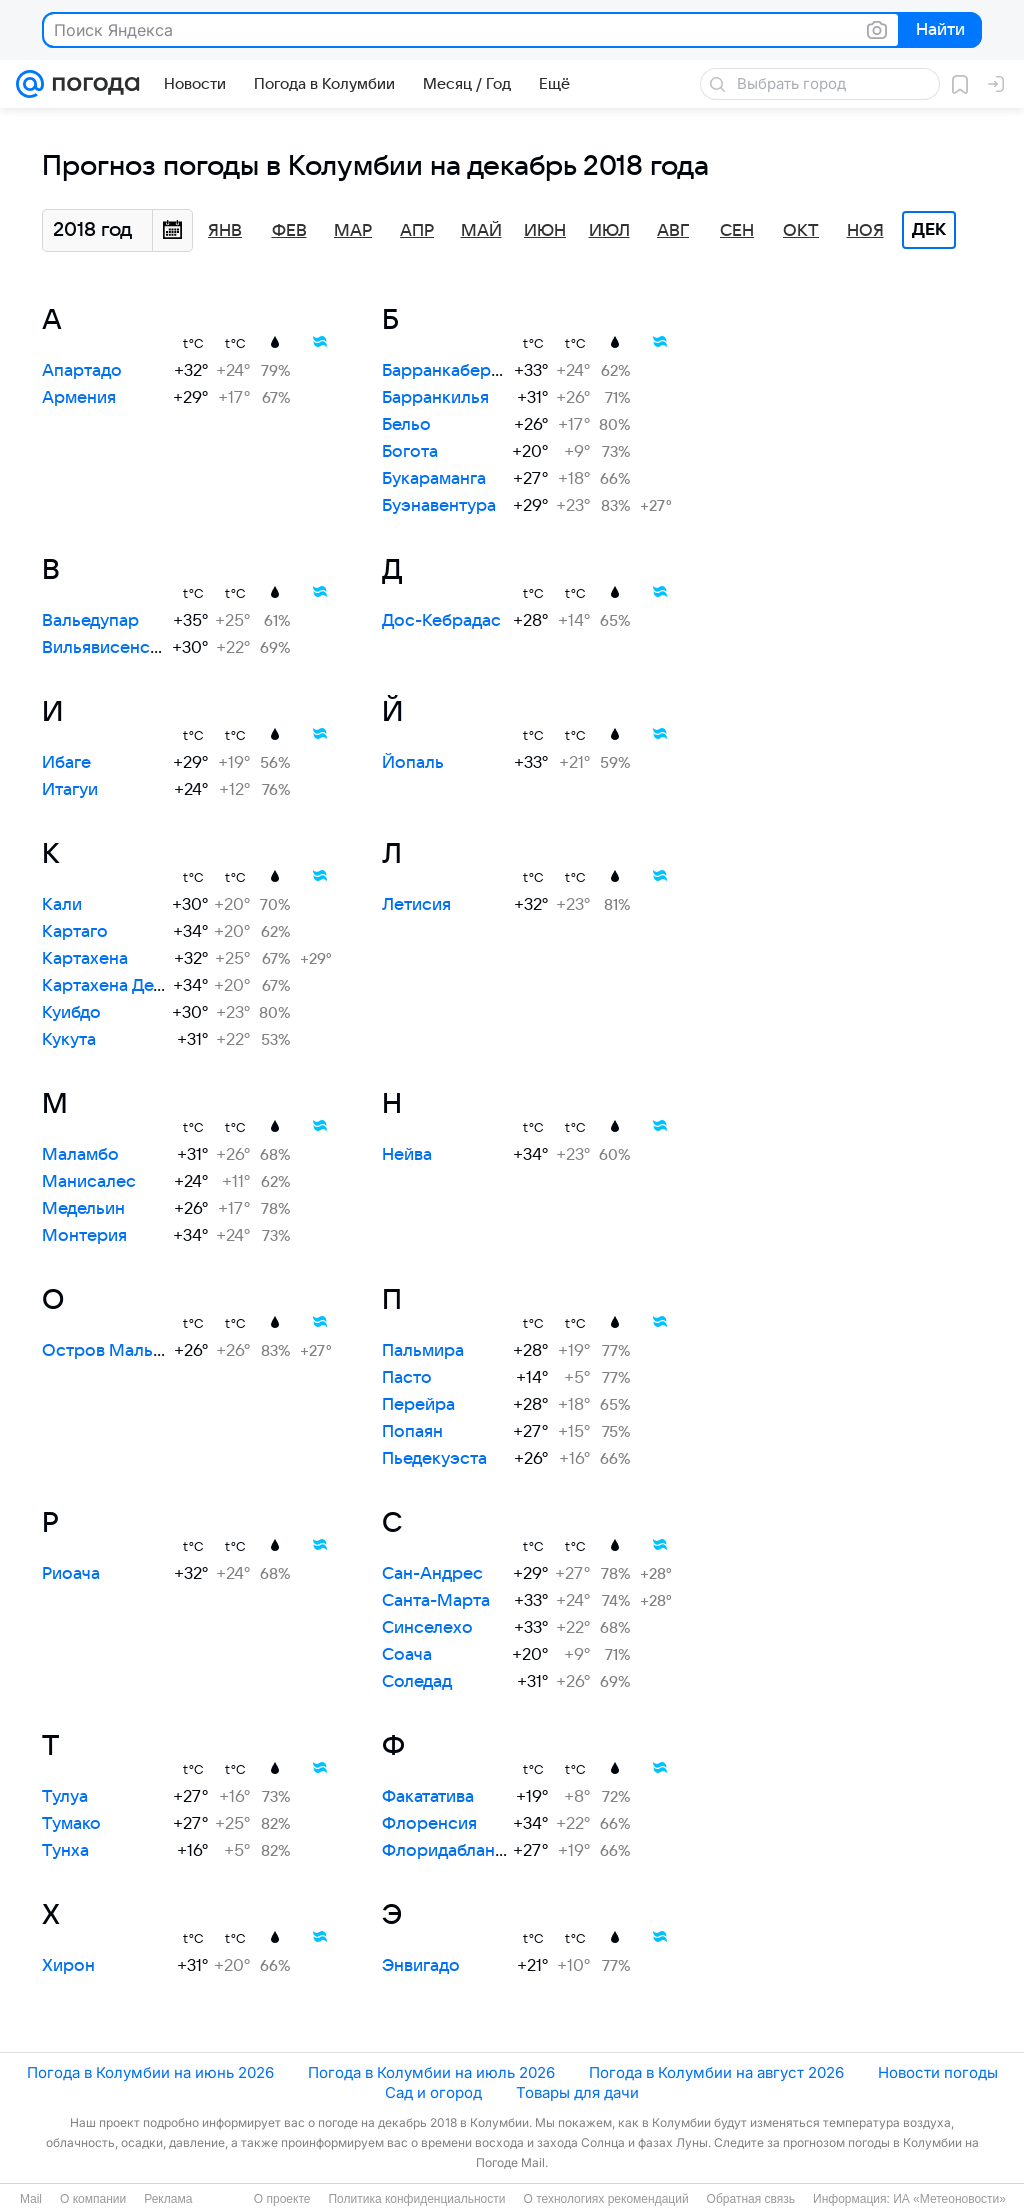  I want to click on Тулуа, so click(65, 1797).